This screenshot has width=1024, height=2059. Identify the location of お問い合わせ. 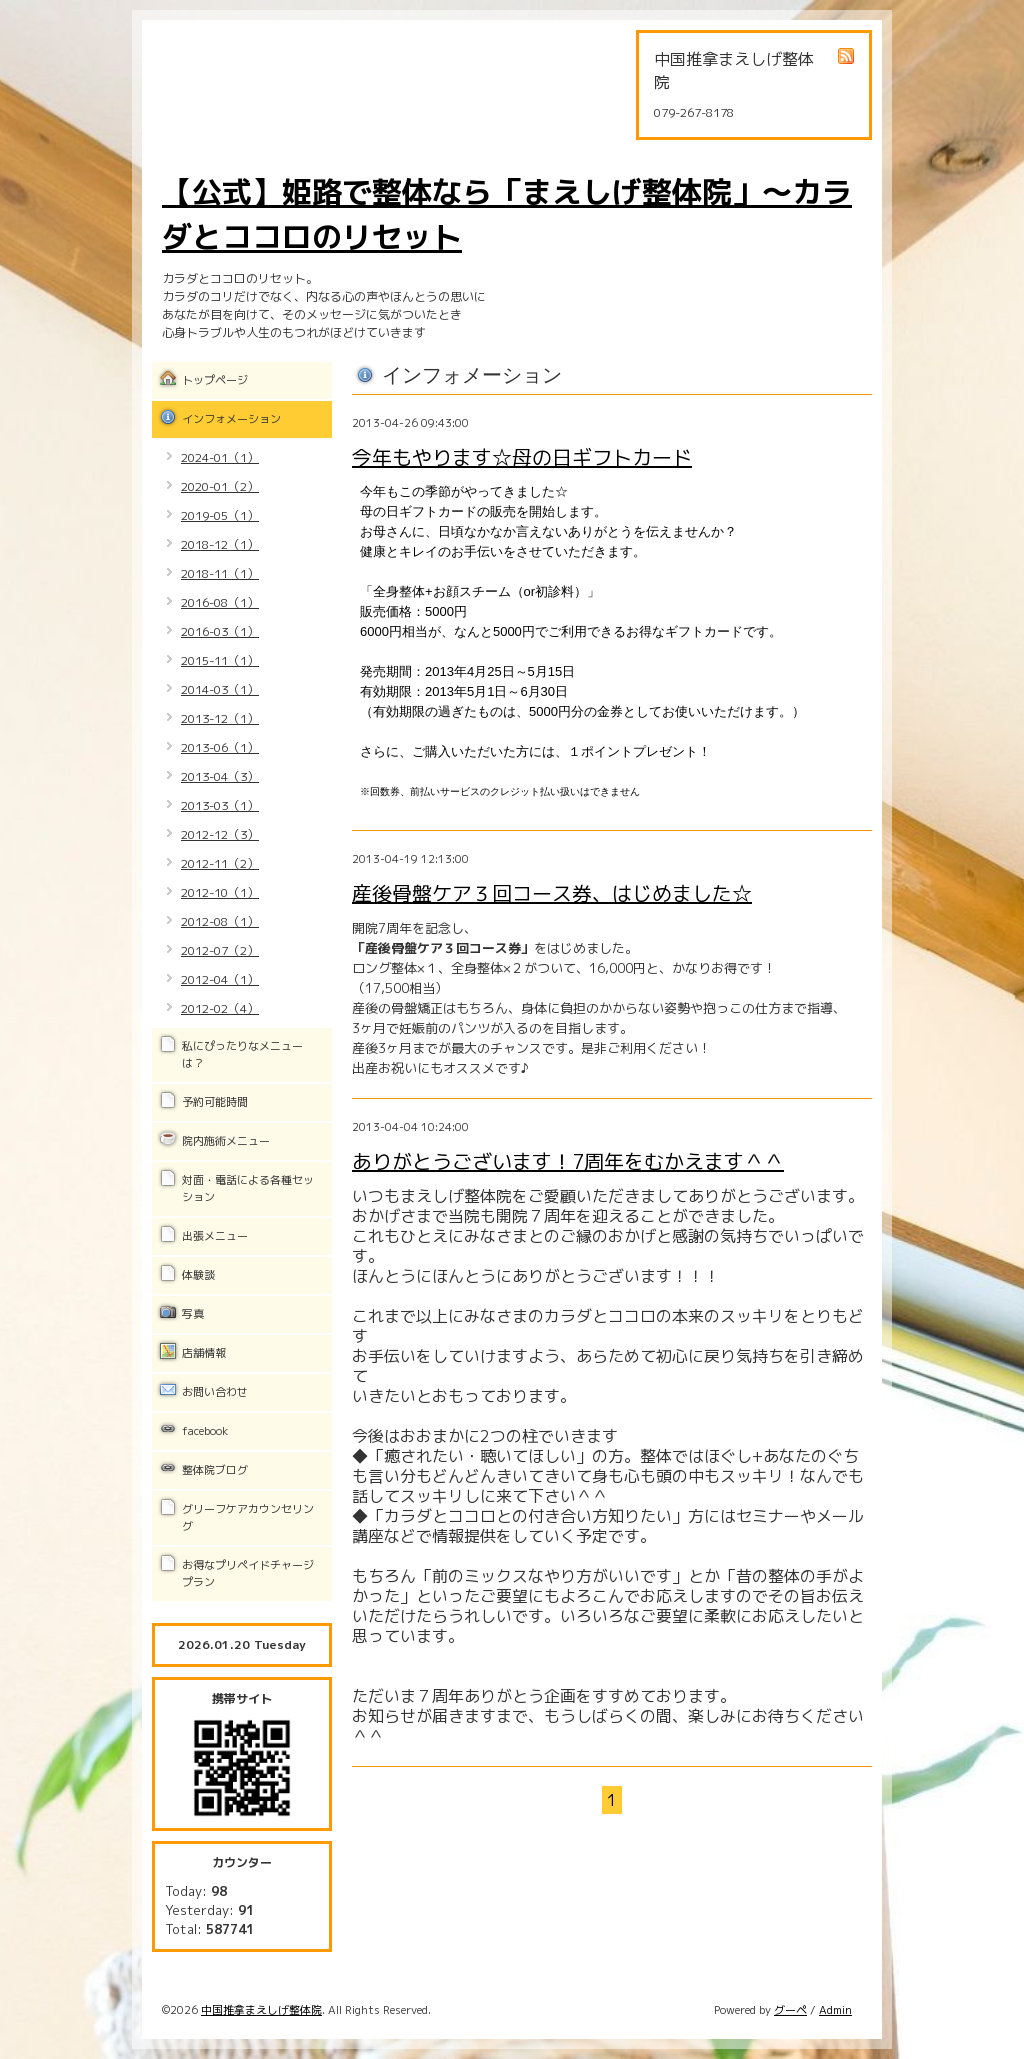
(215, 1392).